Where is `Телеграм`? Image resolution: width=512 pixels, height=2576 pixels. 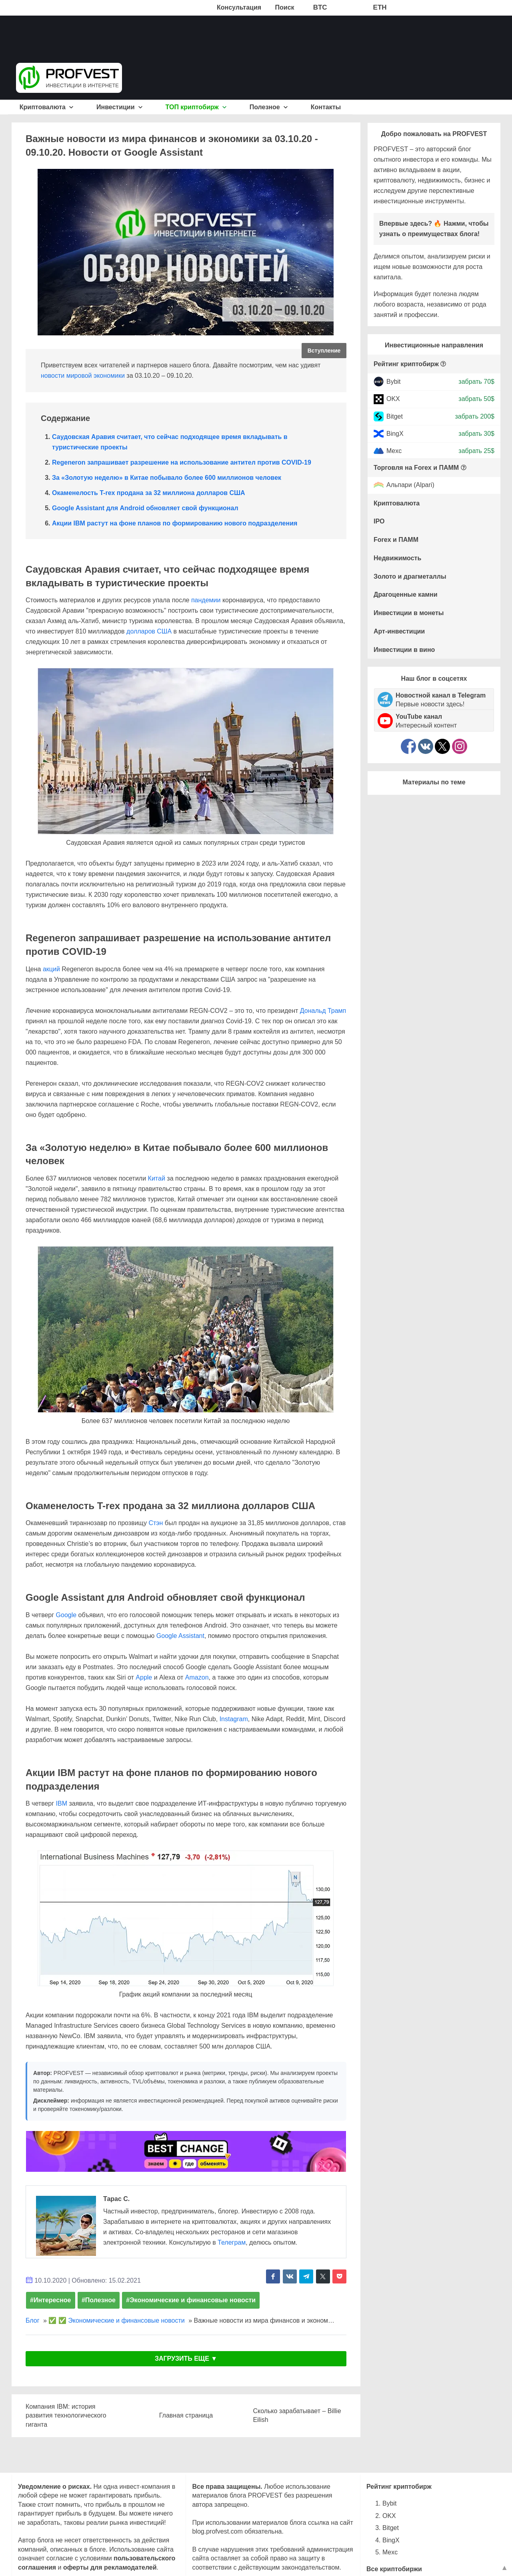 Телеграм is located at coordinates (232, 2242).